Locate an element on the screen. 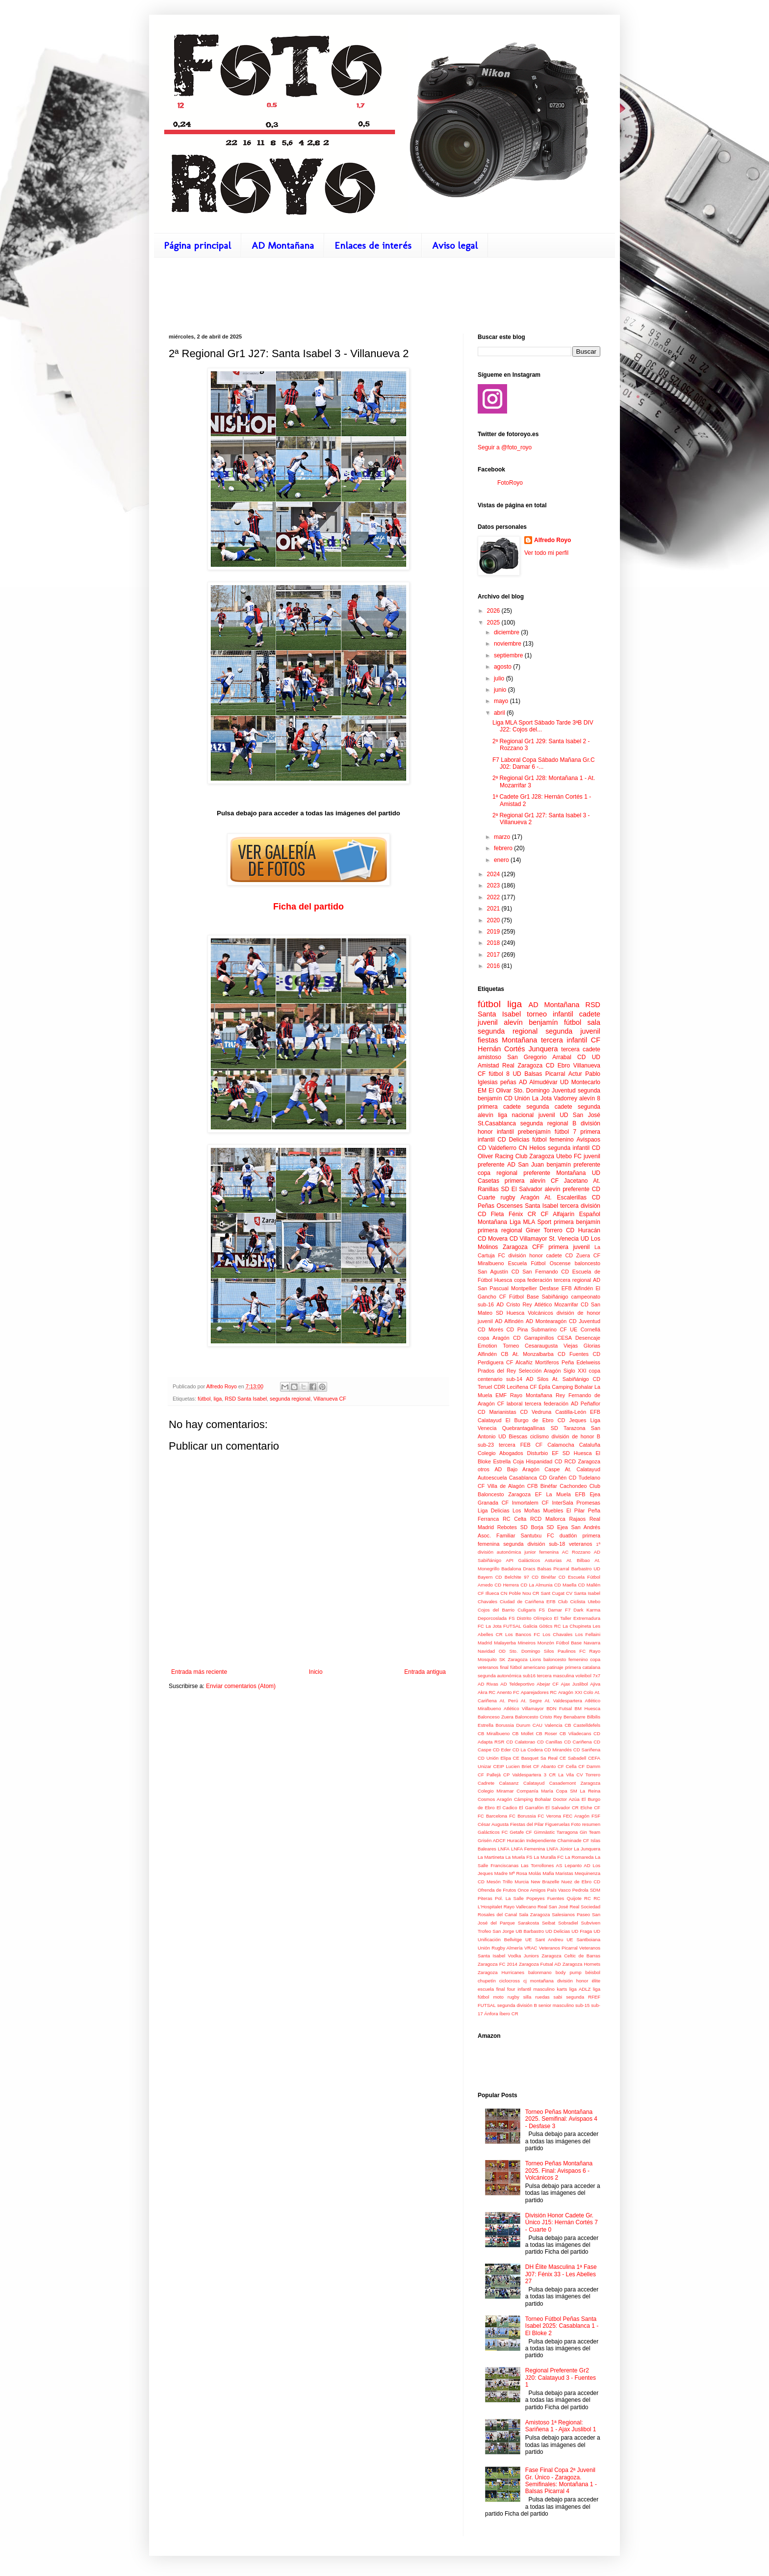  Mafia is located at coordinates (548, 1873).